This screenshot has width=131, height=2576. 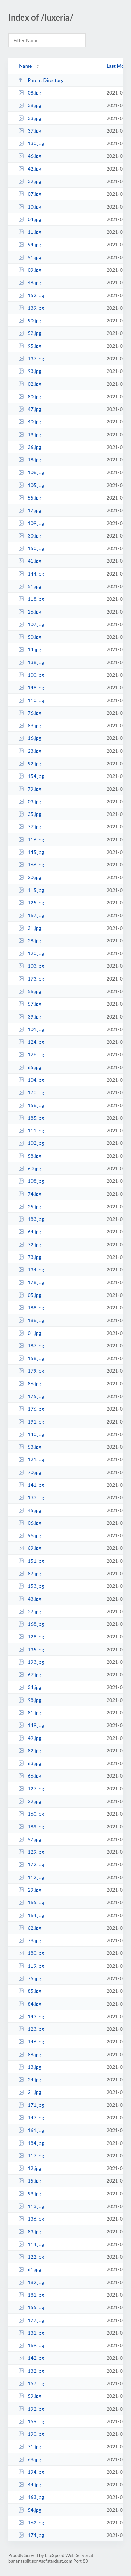 I want to click on 112.jpg, so click(x=31, y=1877).